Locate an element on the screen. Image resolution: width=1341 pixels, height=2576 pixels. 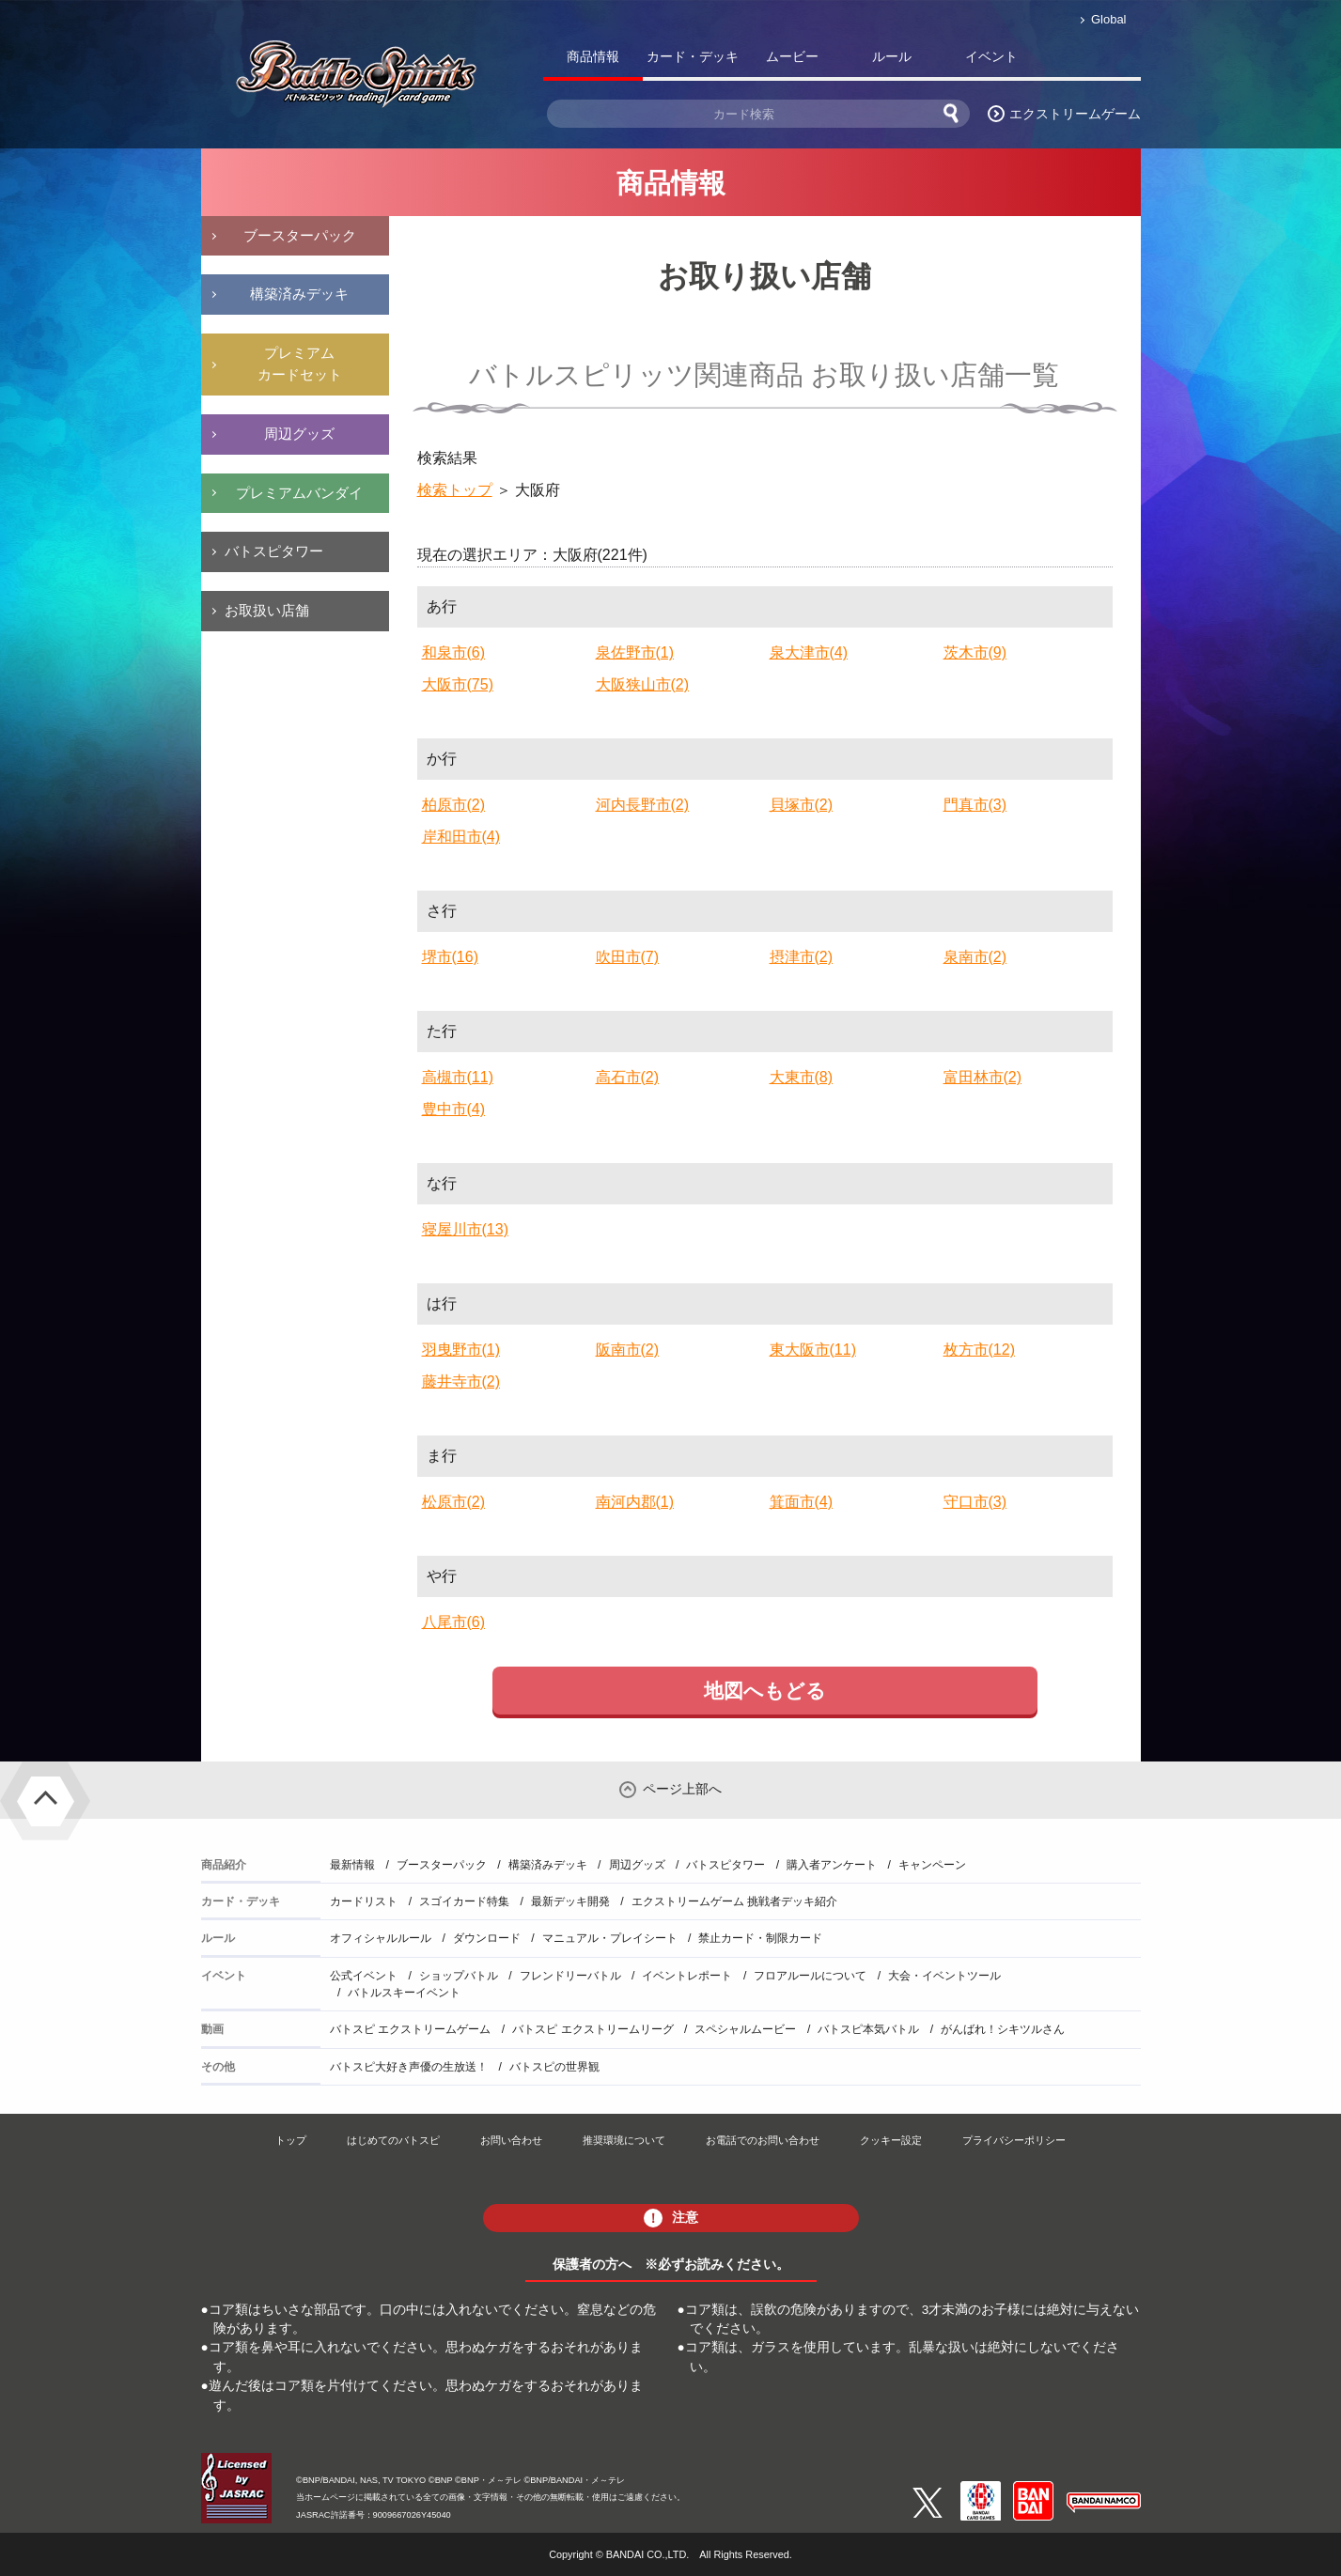
高槻市(11) is located at coordinates (457, 1077).